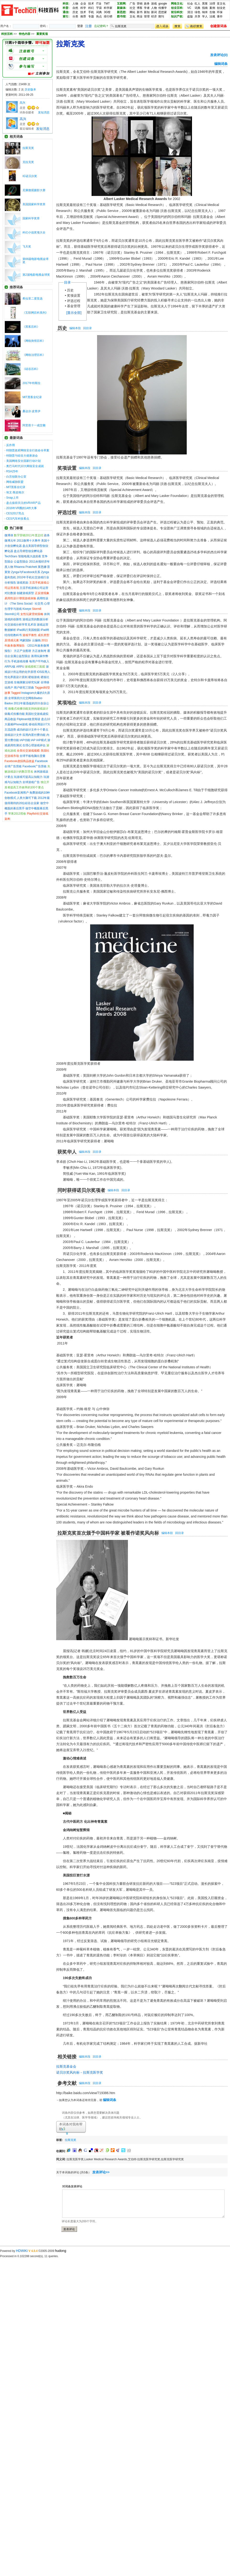 The image size is (230, 2576). Describe the element at coordinates (132, 16) in the screenshot. I see `文化` at that location.